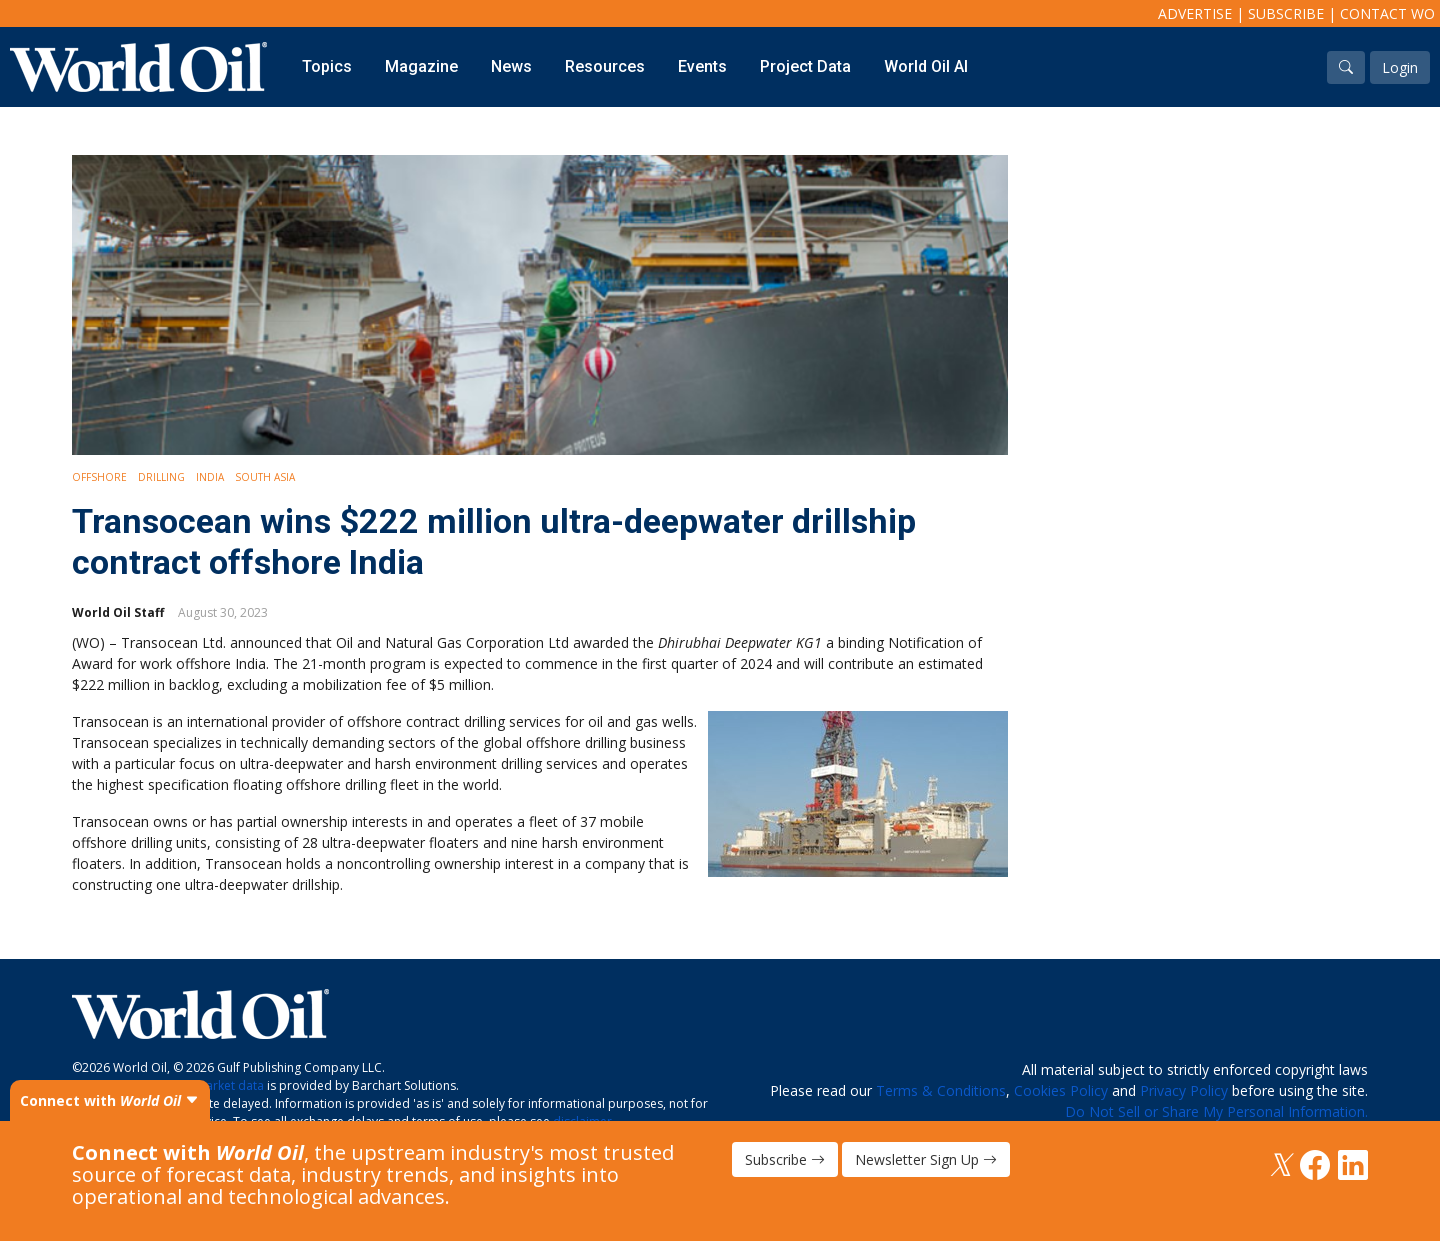 The height and width of the screenshot is (1241, 1440). I want to click on Offshore, so click(99, 477).